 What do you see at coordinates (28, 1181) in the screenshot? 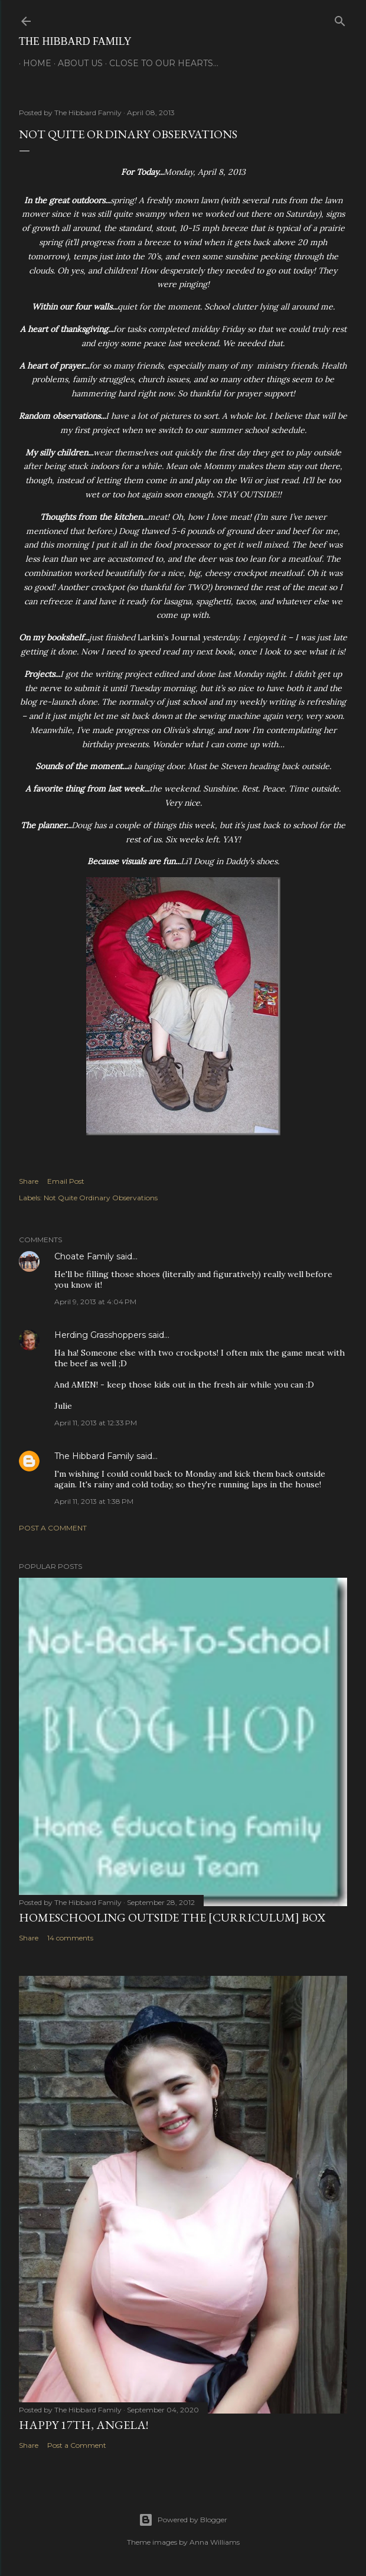
I see `Share [button]` at bounding box center [28, 1181].